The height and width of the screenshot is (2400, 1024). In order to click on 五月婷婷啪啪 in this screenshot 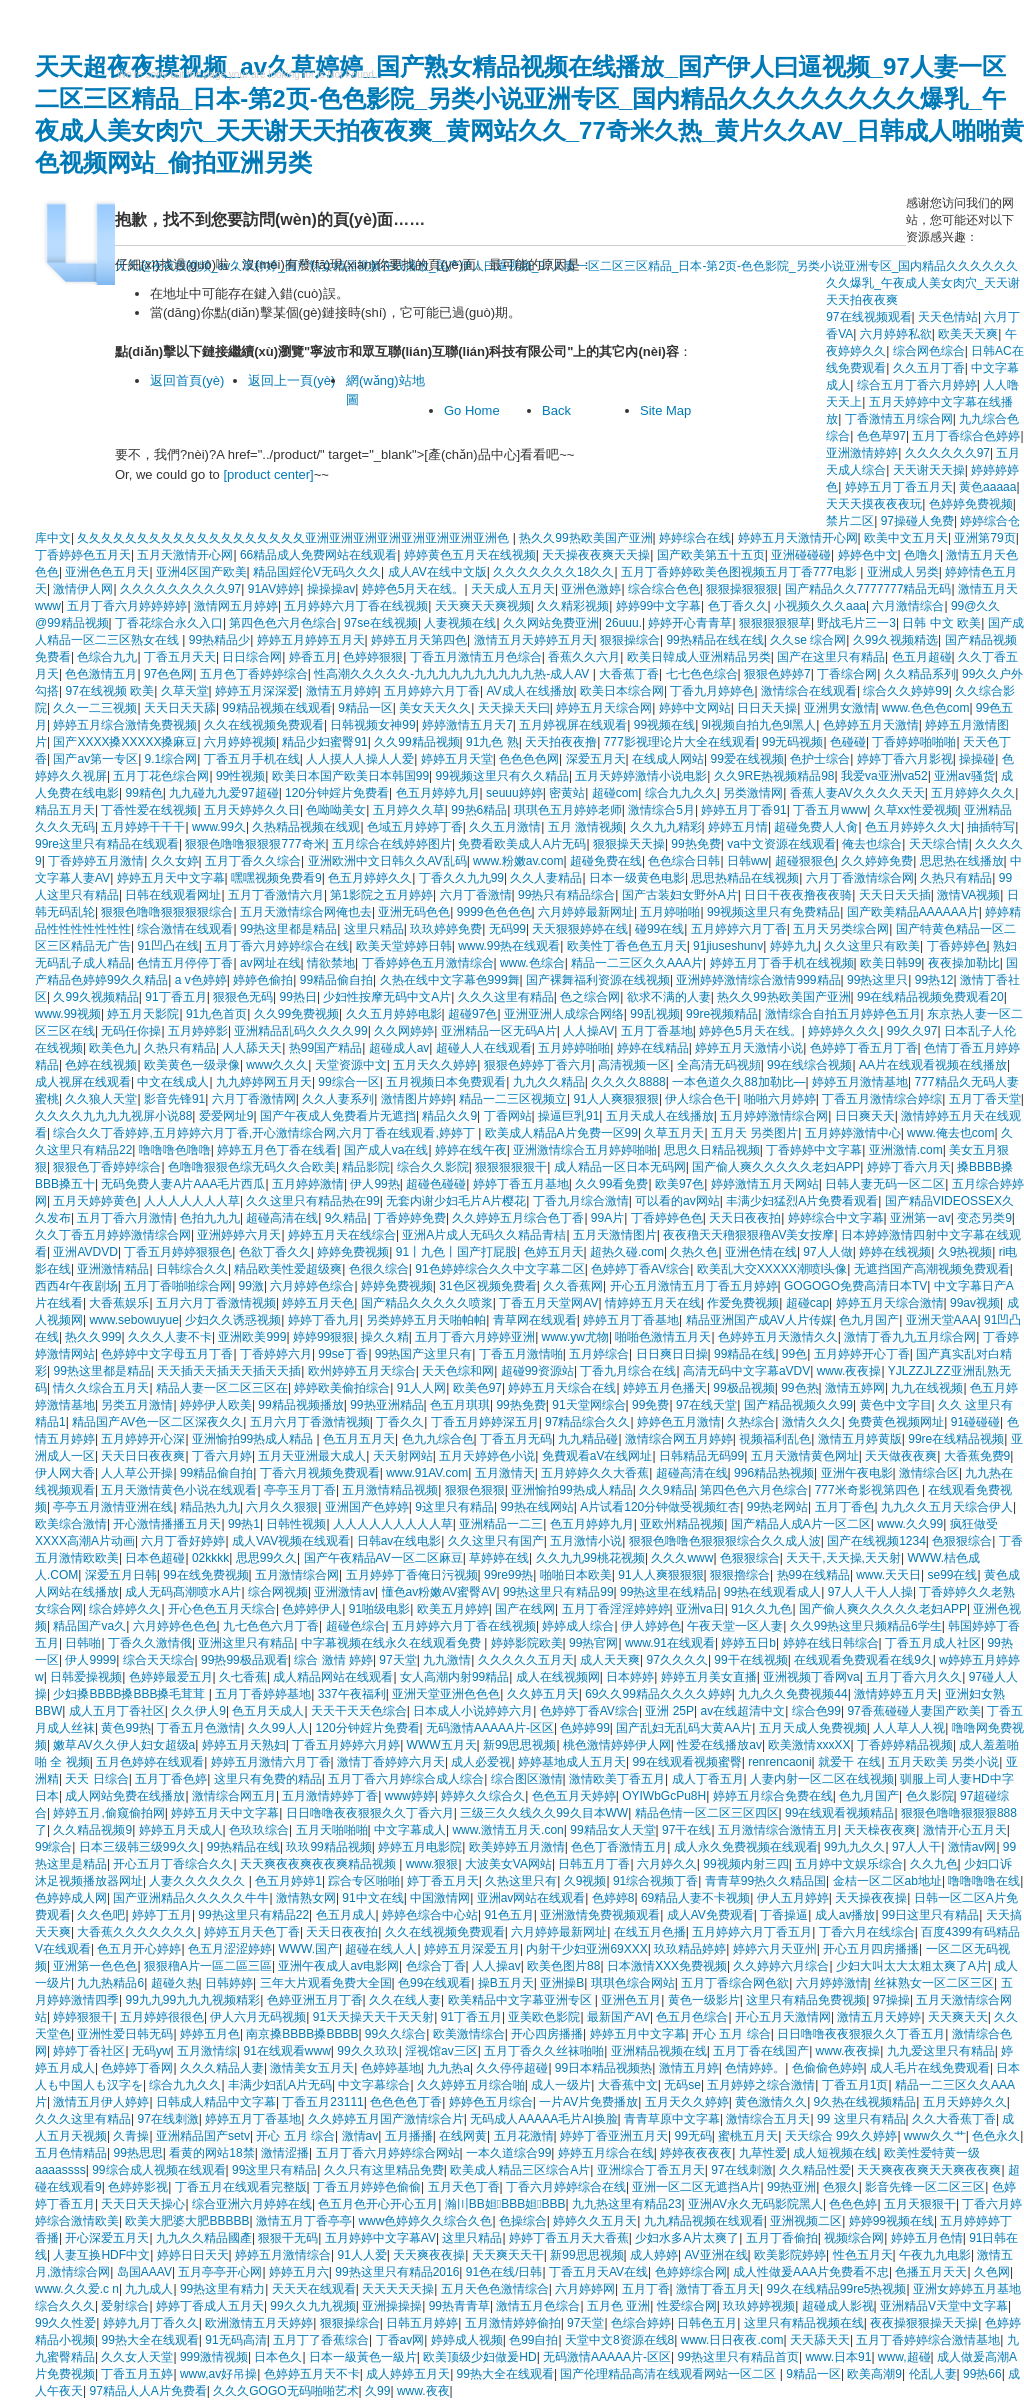, I will do `click(574, 1048)`.